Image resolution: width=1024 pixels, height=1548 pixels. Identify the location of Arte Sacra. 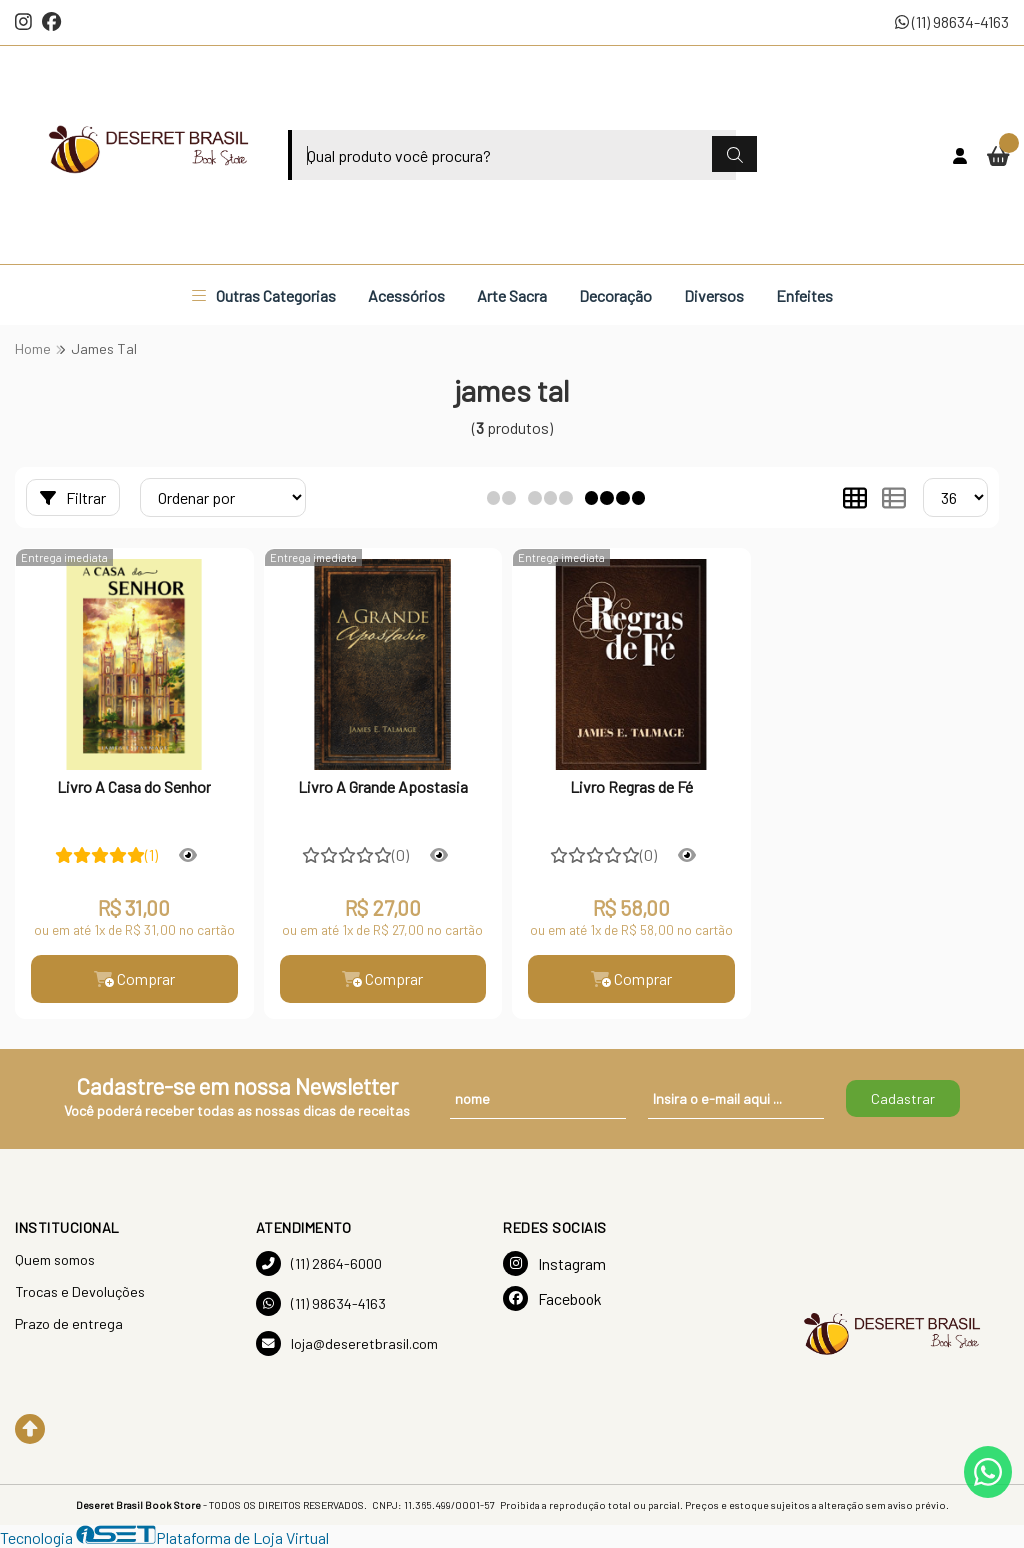
(512, 295).